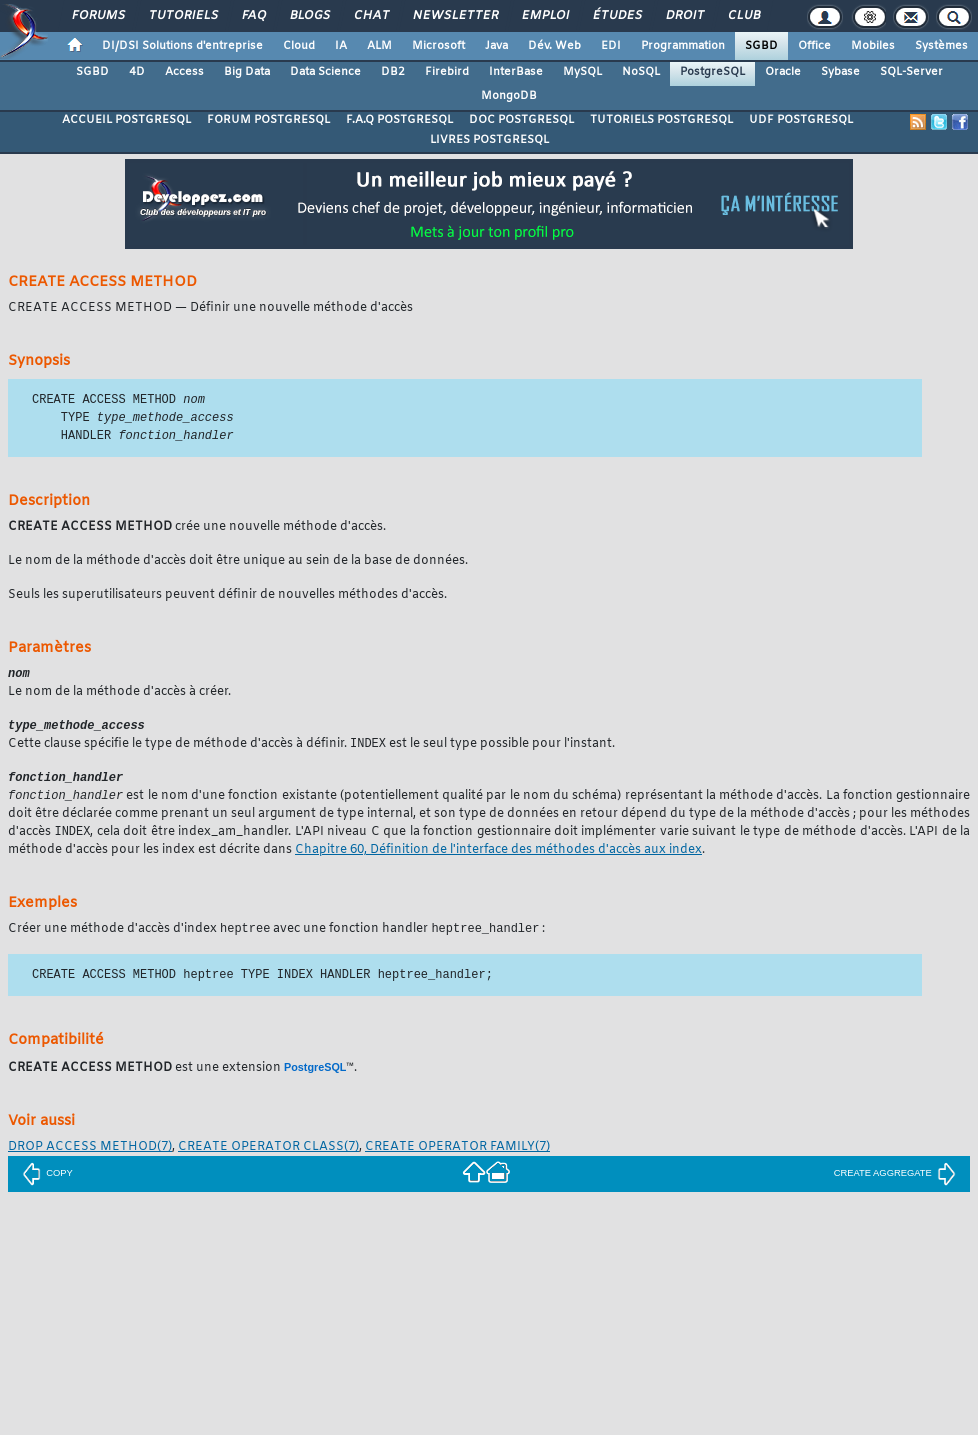 This screenshot has height=1435, width=978. Describe the element at coordinates (489, 140) in the screenshot. I see `LIVRES POSTGRESQL` at that location.